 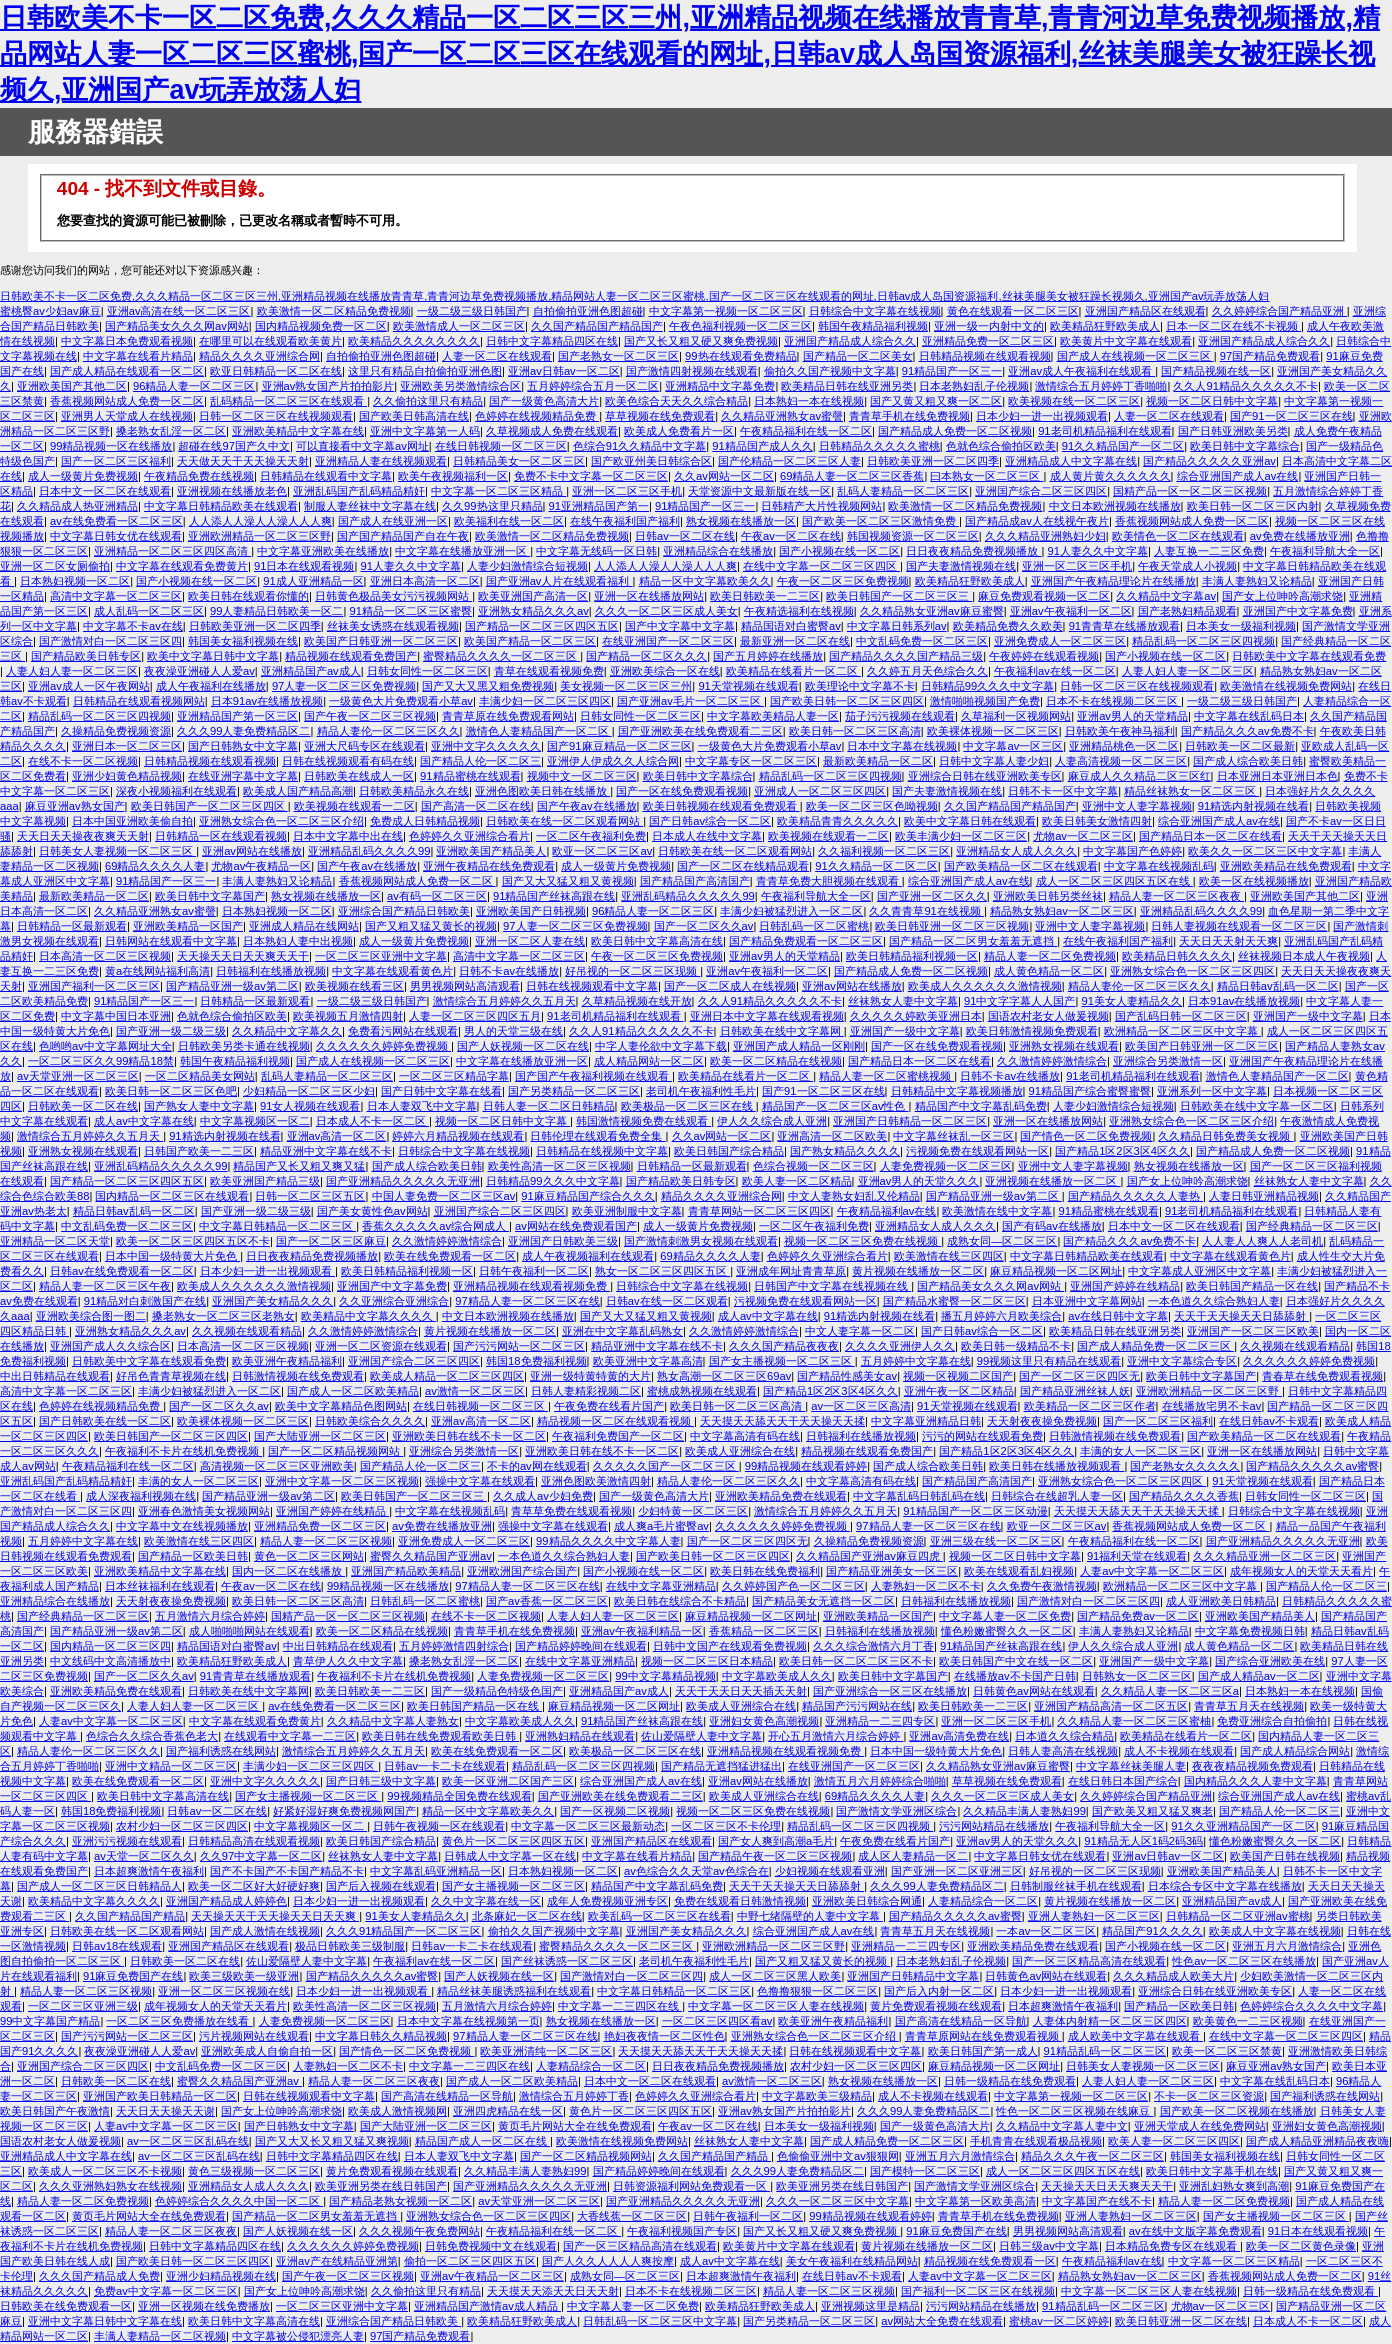 I want to click on 久久婷五月天色综合久久, so click(x=927, y=671).